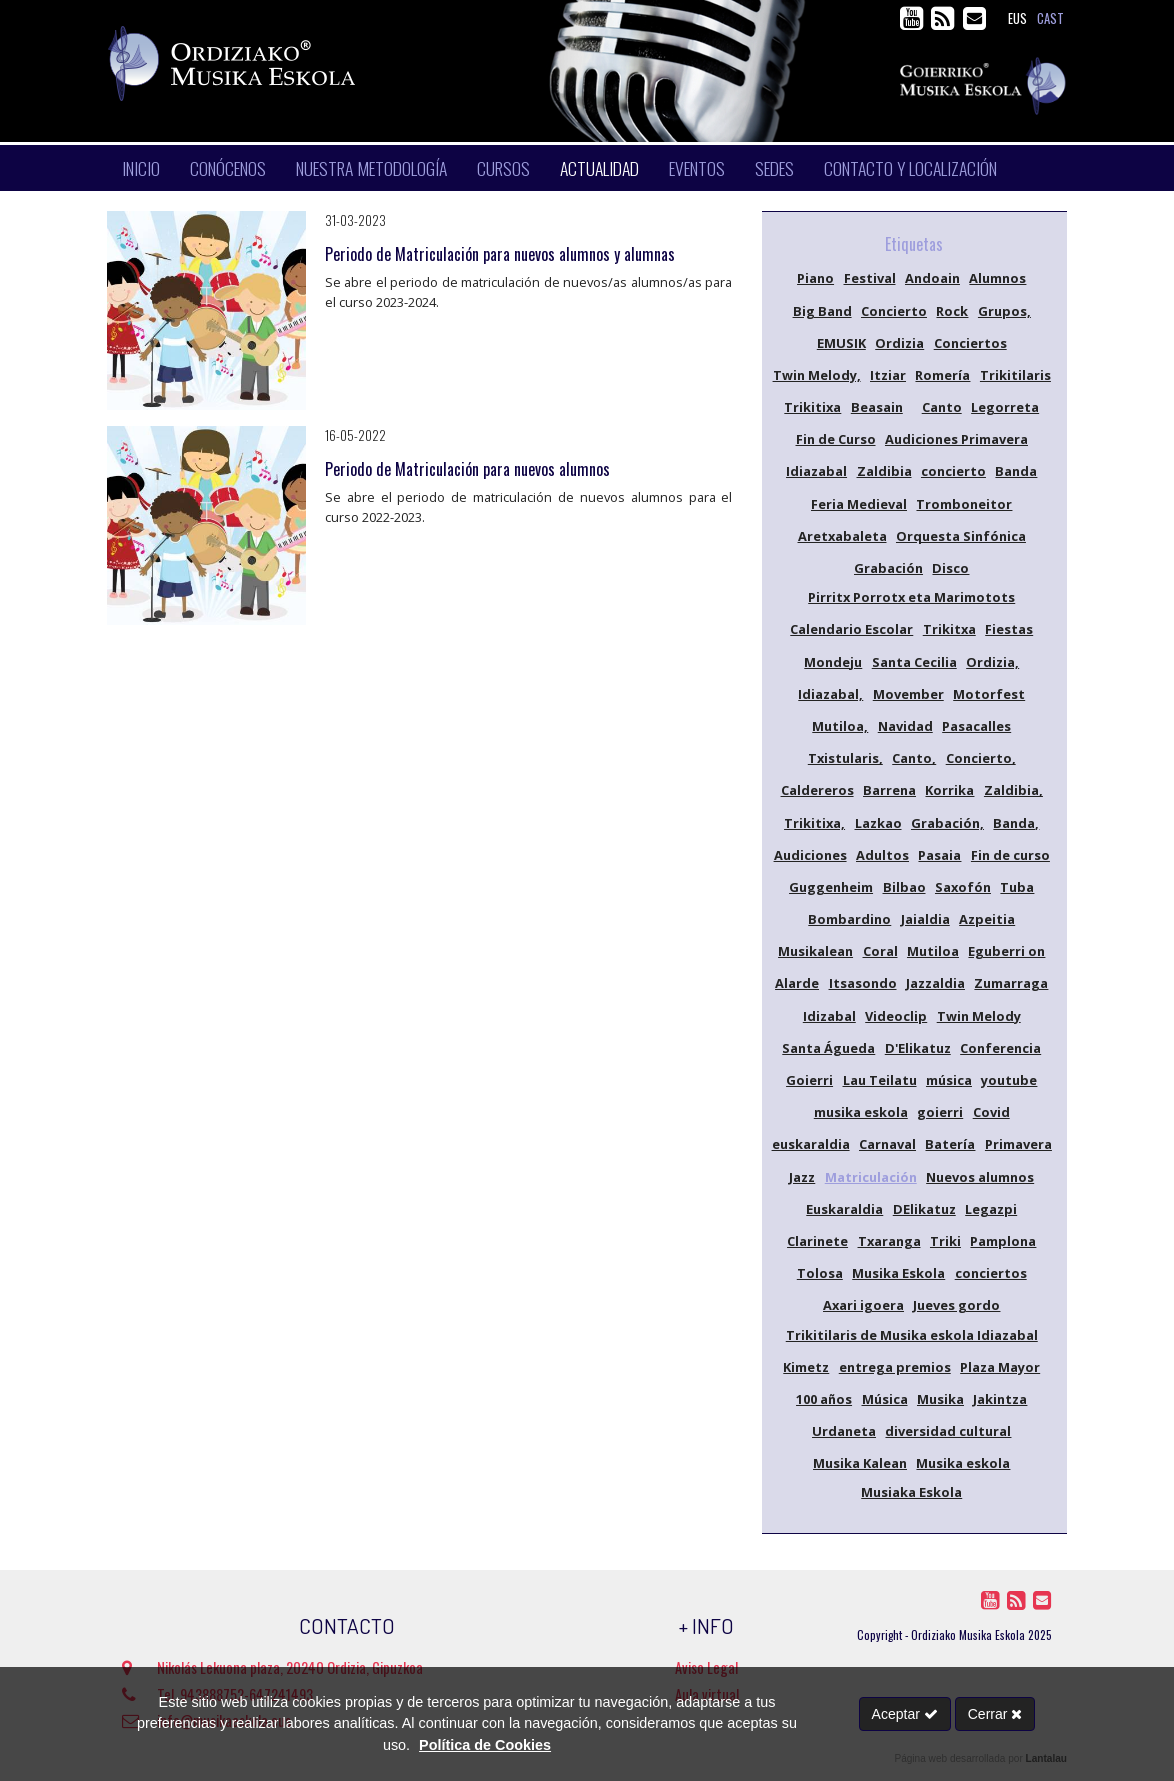 This screenshot has height=1781, width=1174. What do you see at coordinates (914, 662) in the screenshot?
I see `Santa Cecilia` at bounding box center [914, 662].